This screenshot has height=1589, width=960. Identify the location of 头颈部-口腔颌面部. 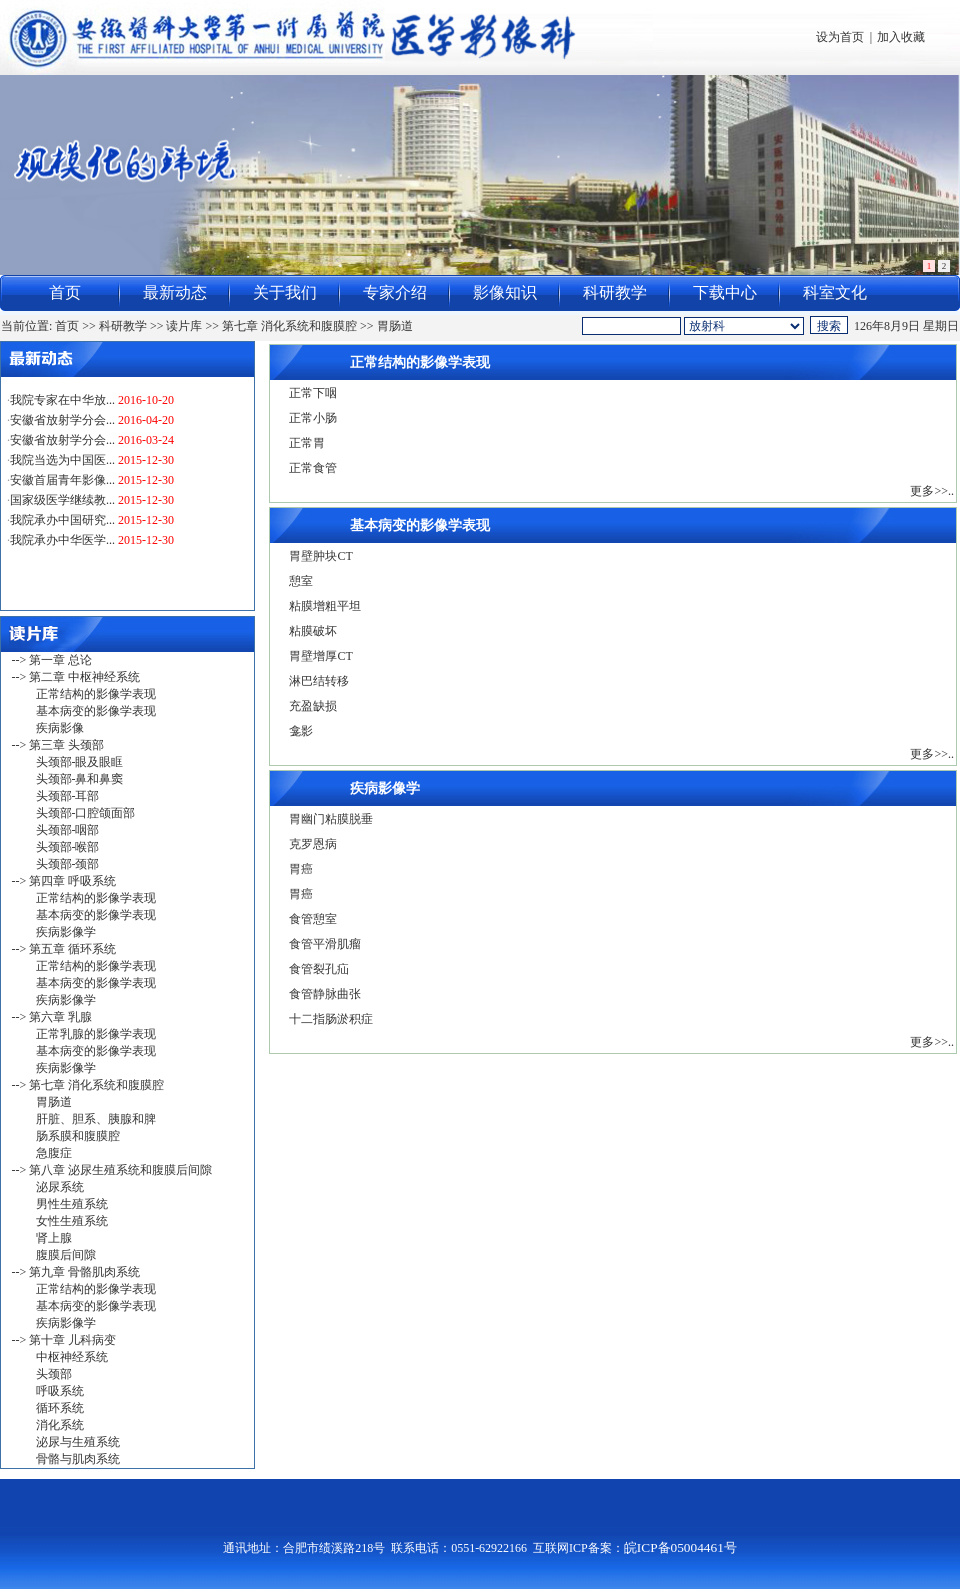
(86, 813).